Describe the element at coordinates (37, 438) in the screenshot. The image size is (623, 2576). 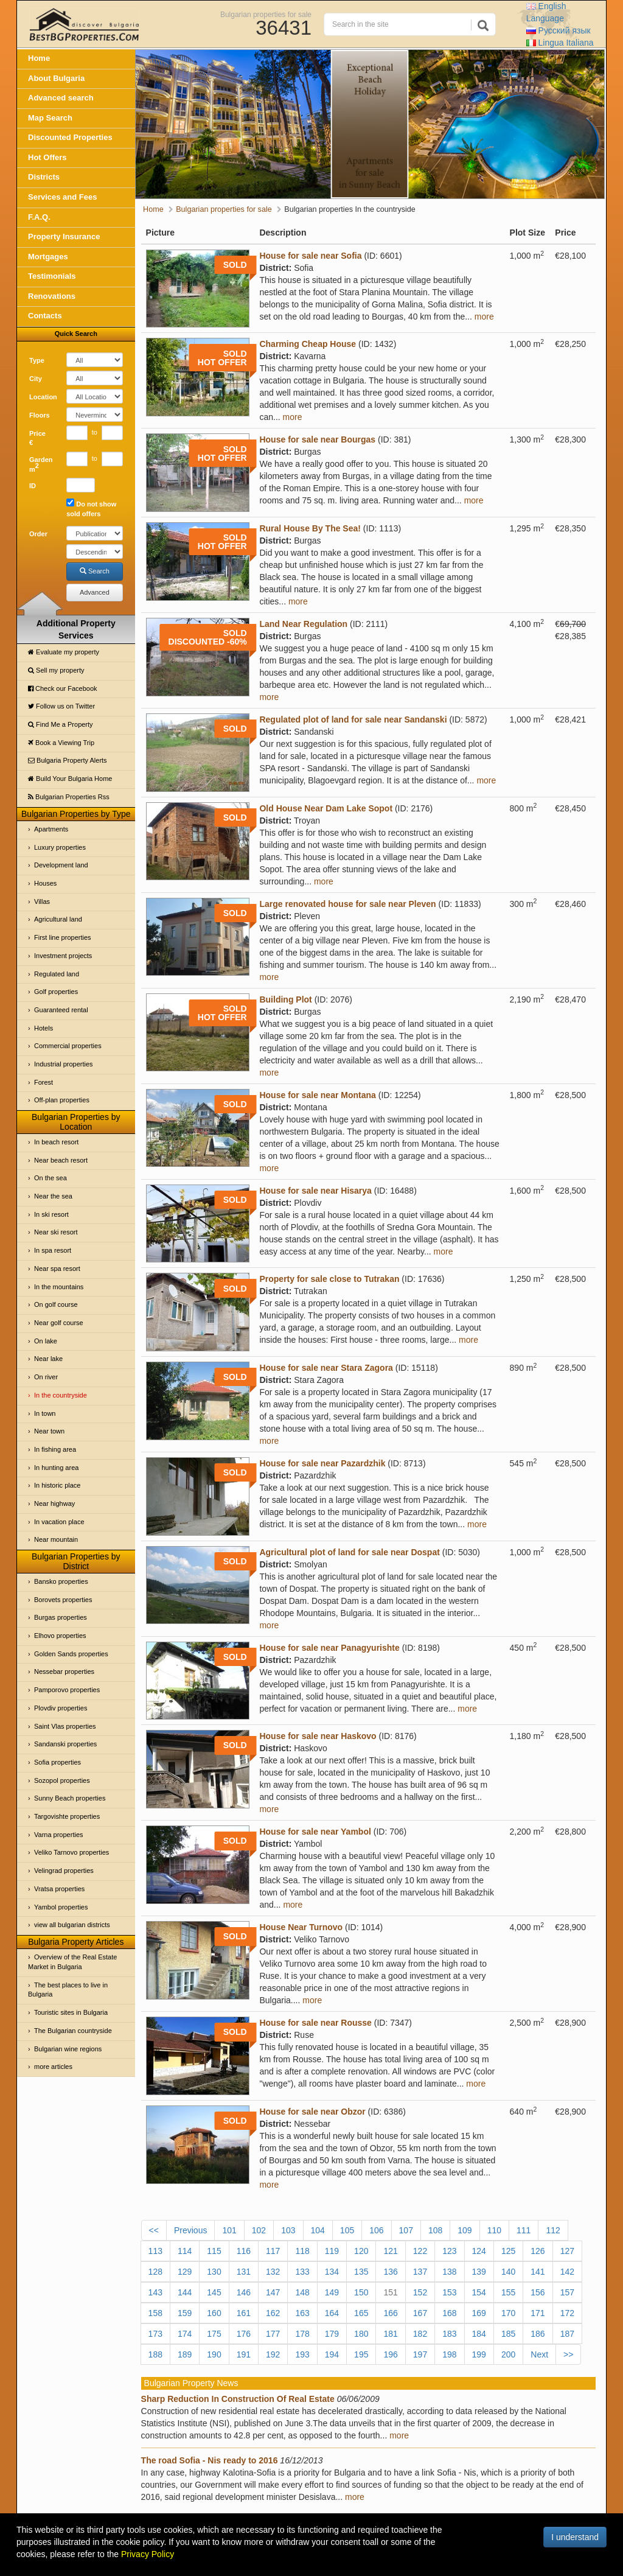
I see `Price €` at that location.